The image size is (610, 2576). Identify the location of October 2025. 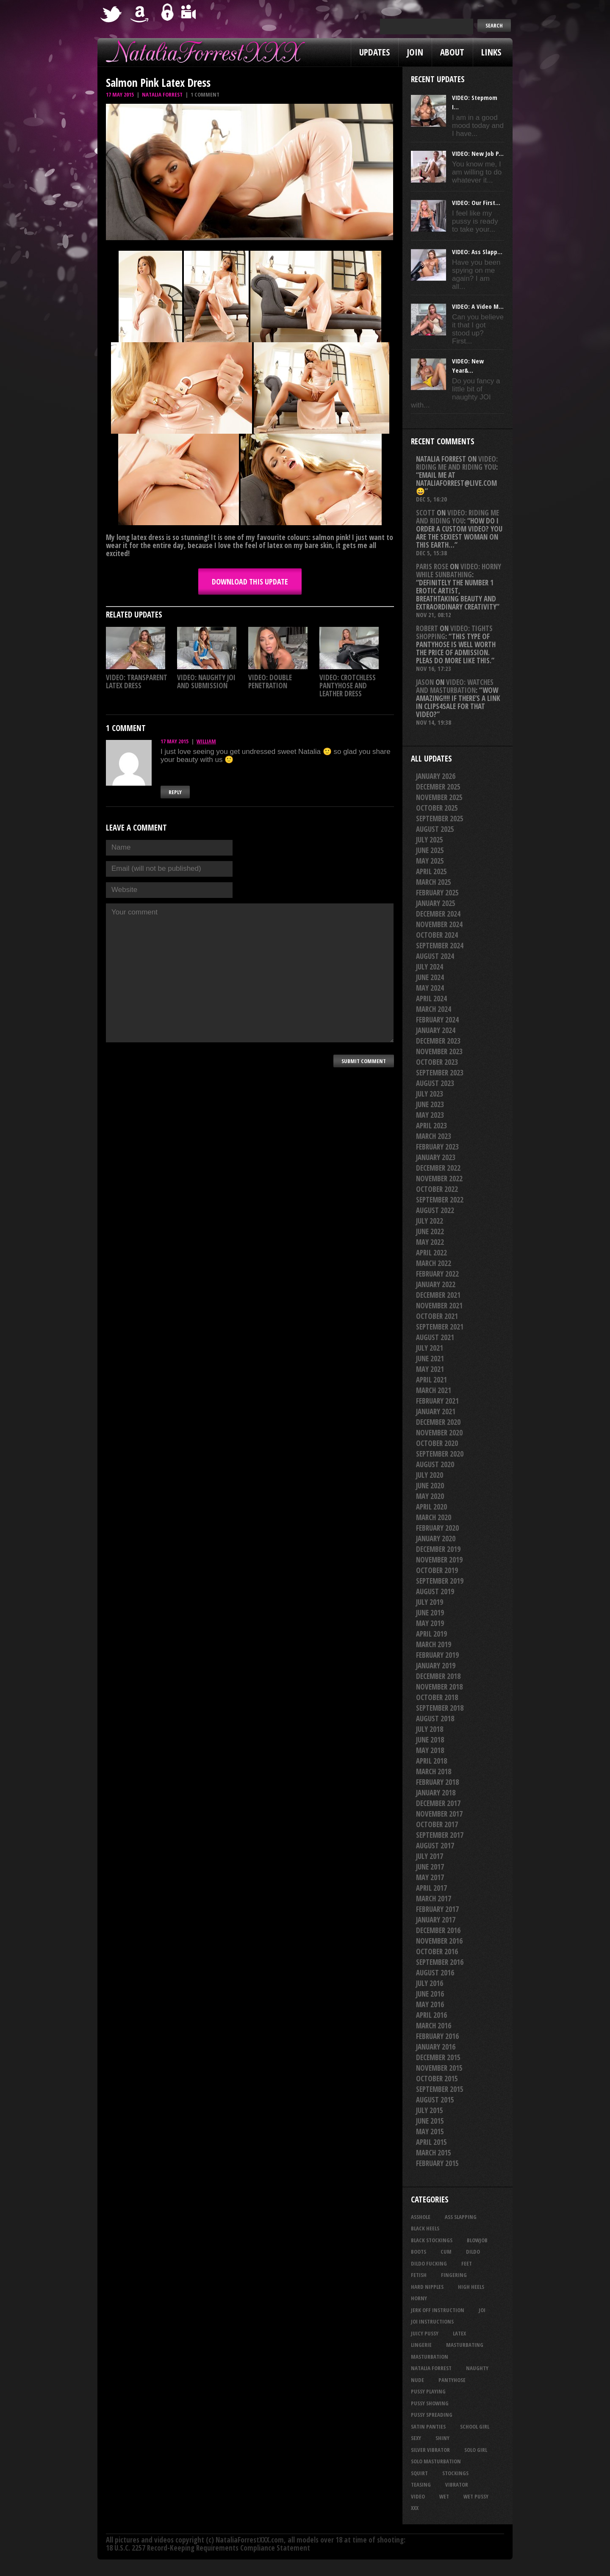
(437, 808).